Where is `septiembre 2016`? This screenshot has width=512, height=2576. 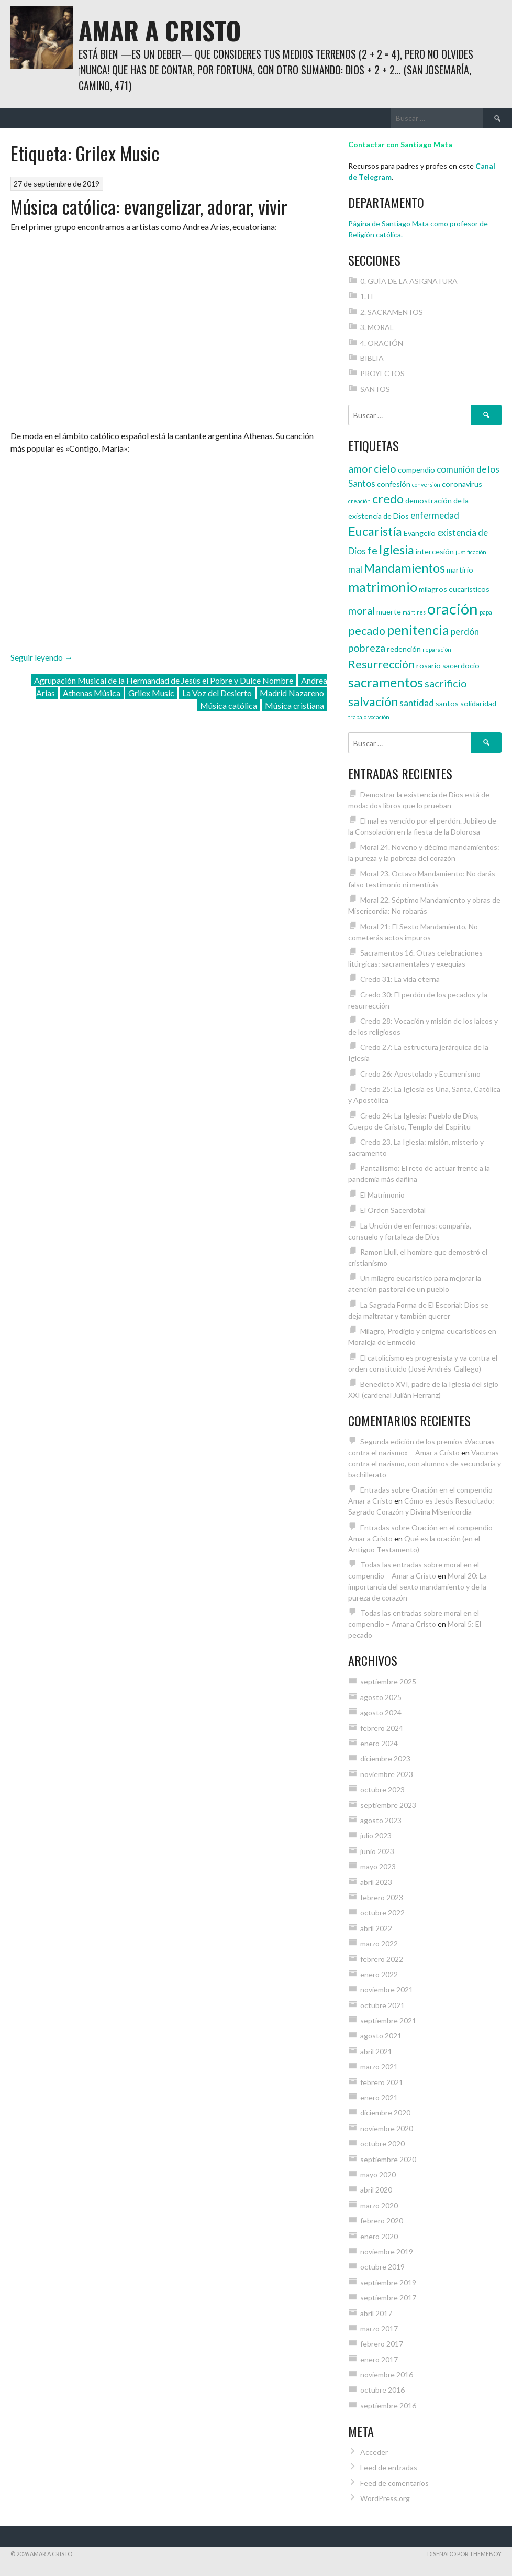
septiembre 2016 is located at coordinates (388, 2405).